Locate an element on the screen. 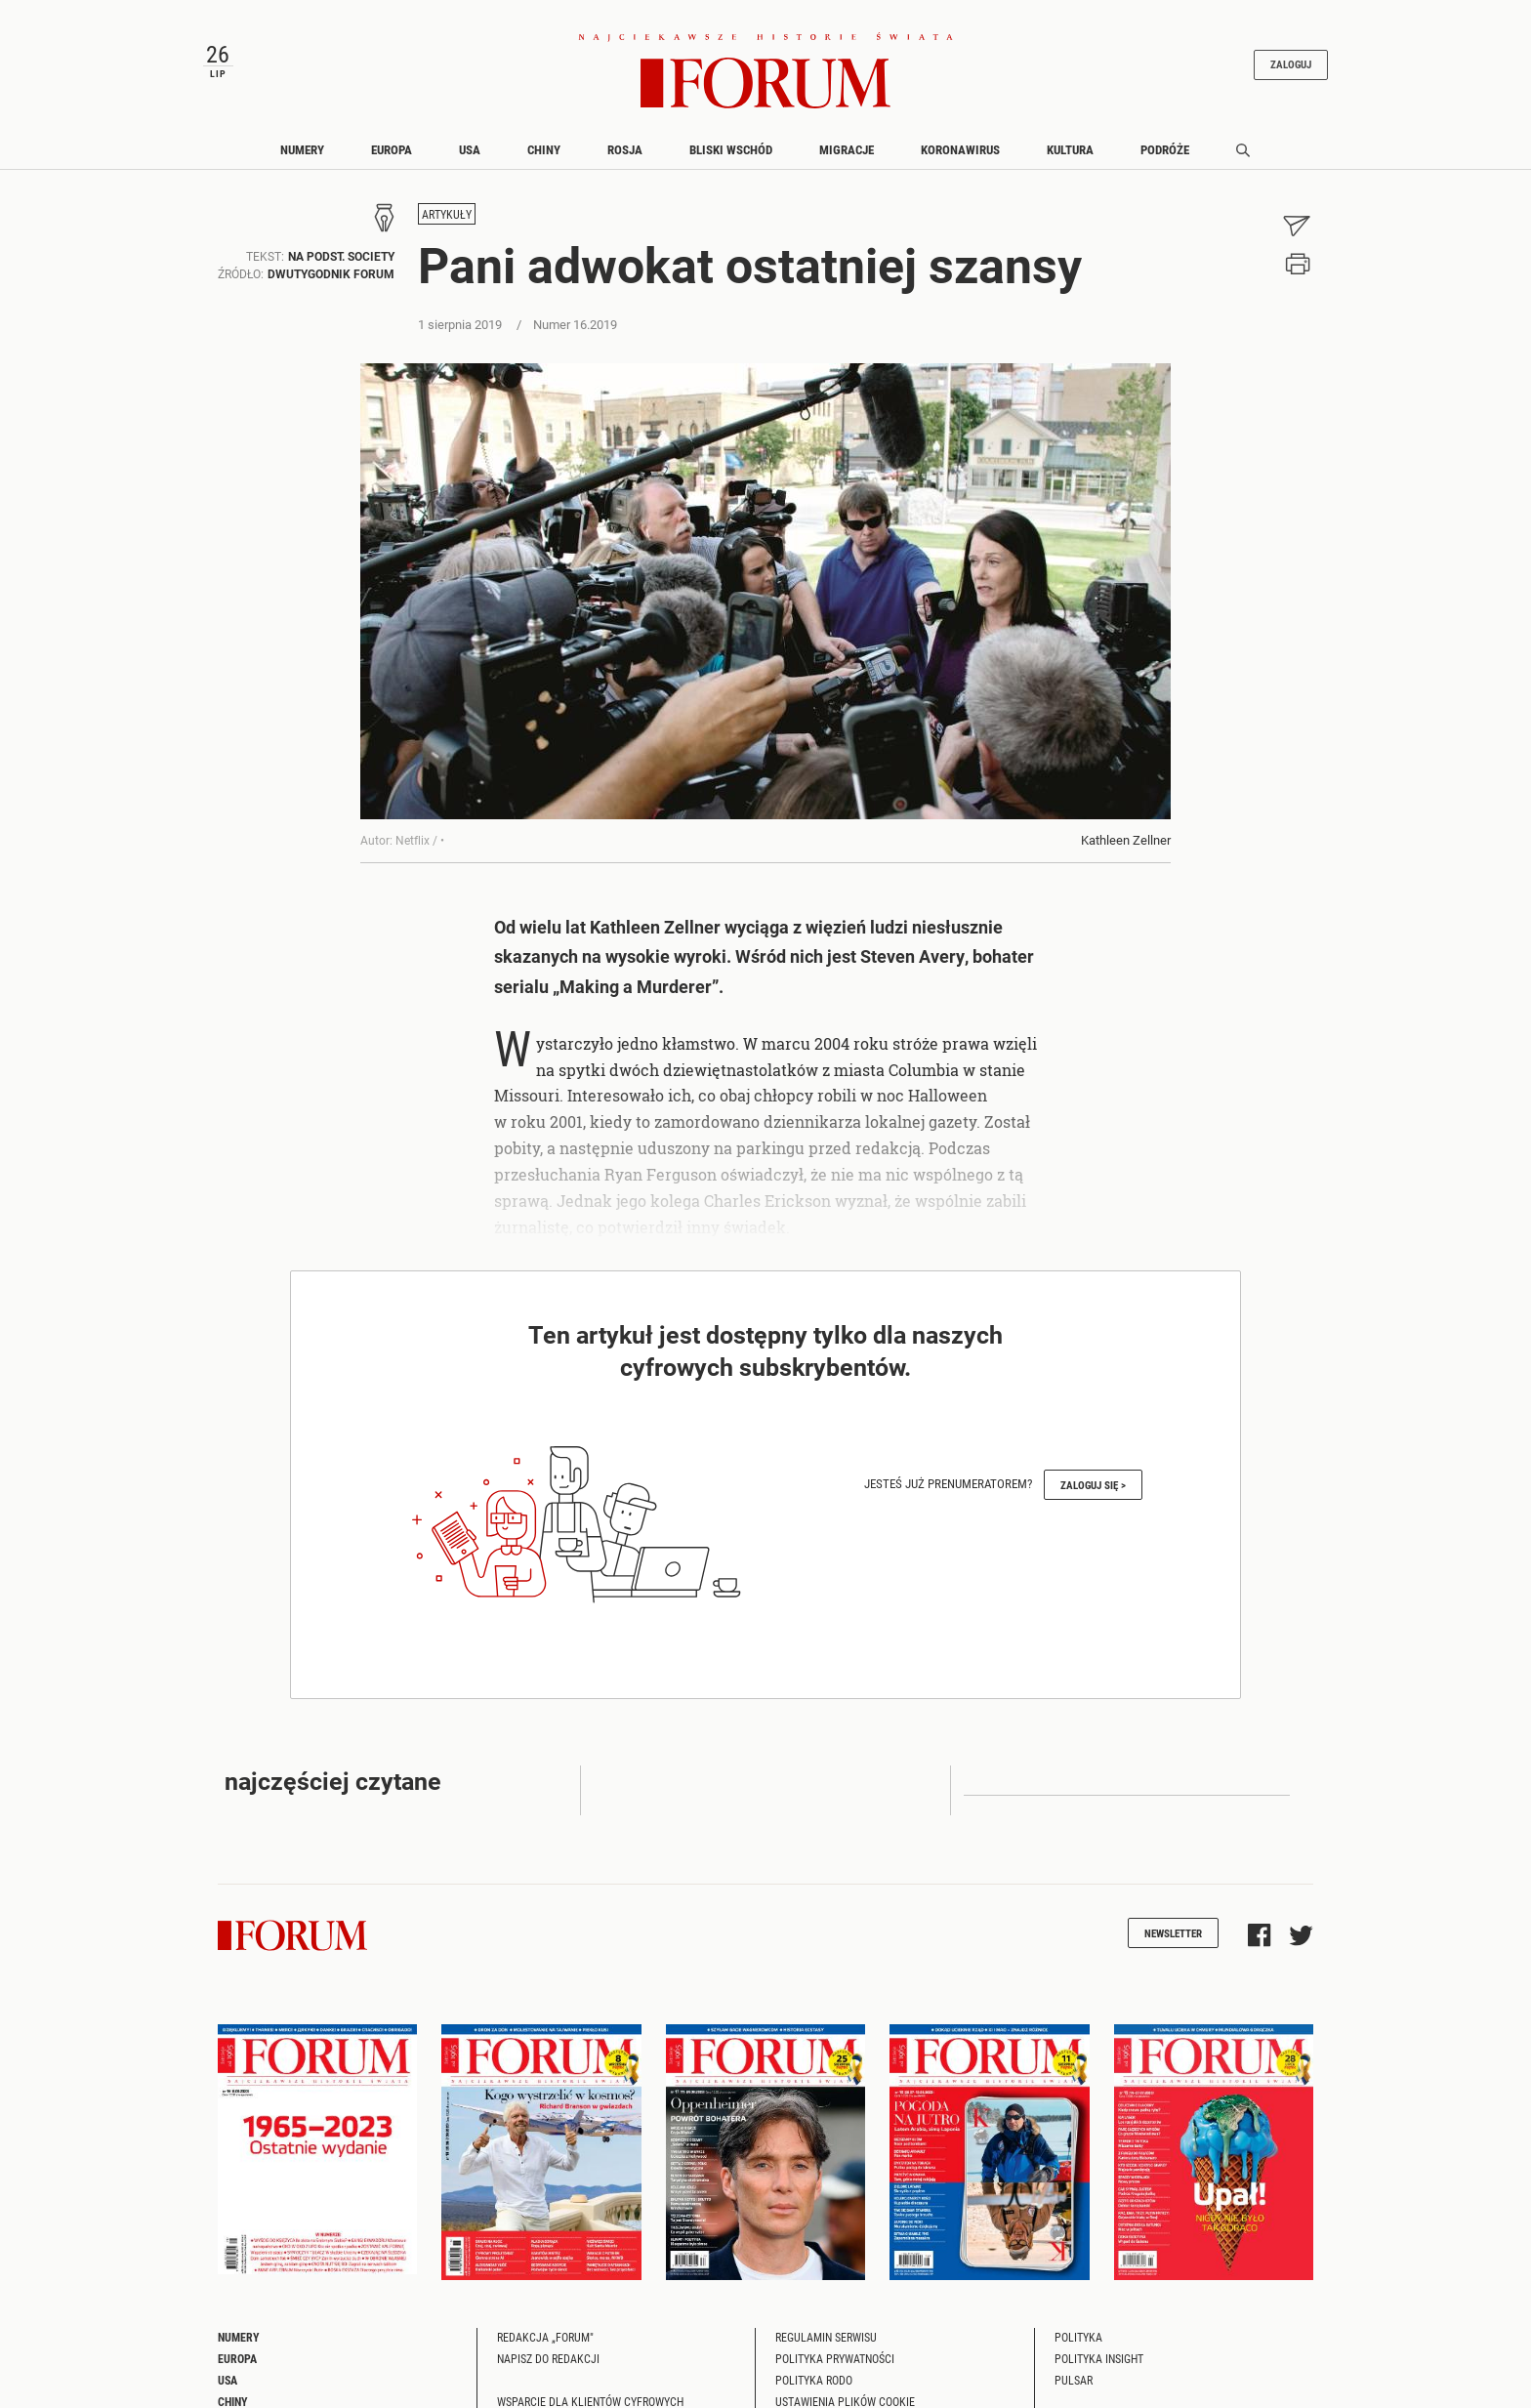 This screenshot has height=2408, width=1531. Pulsar is located at coordinates (1074, 2379).